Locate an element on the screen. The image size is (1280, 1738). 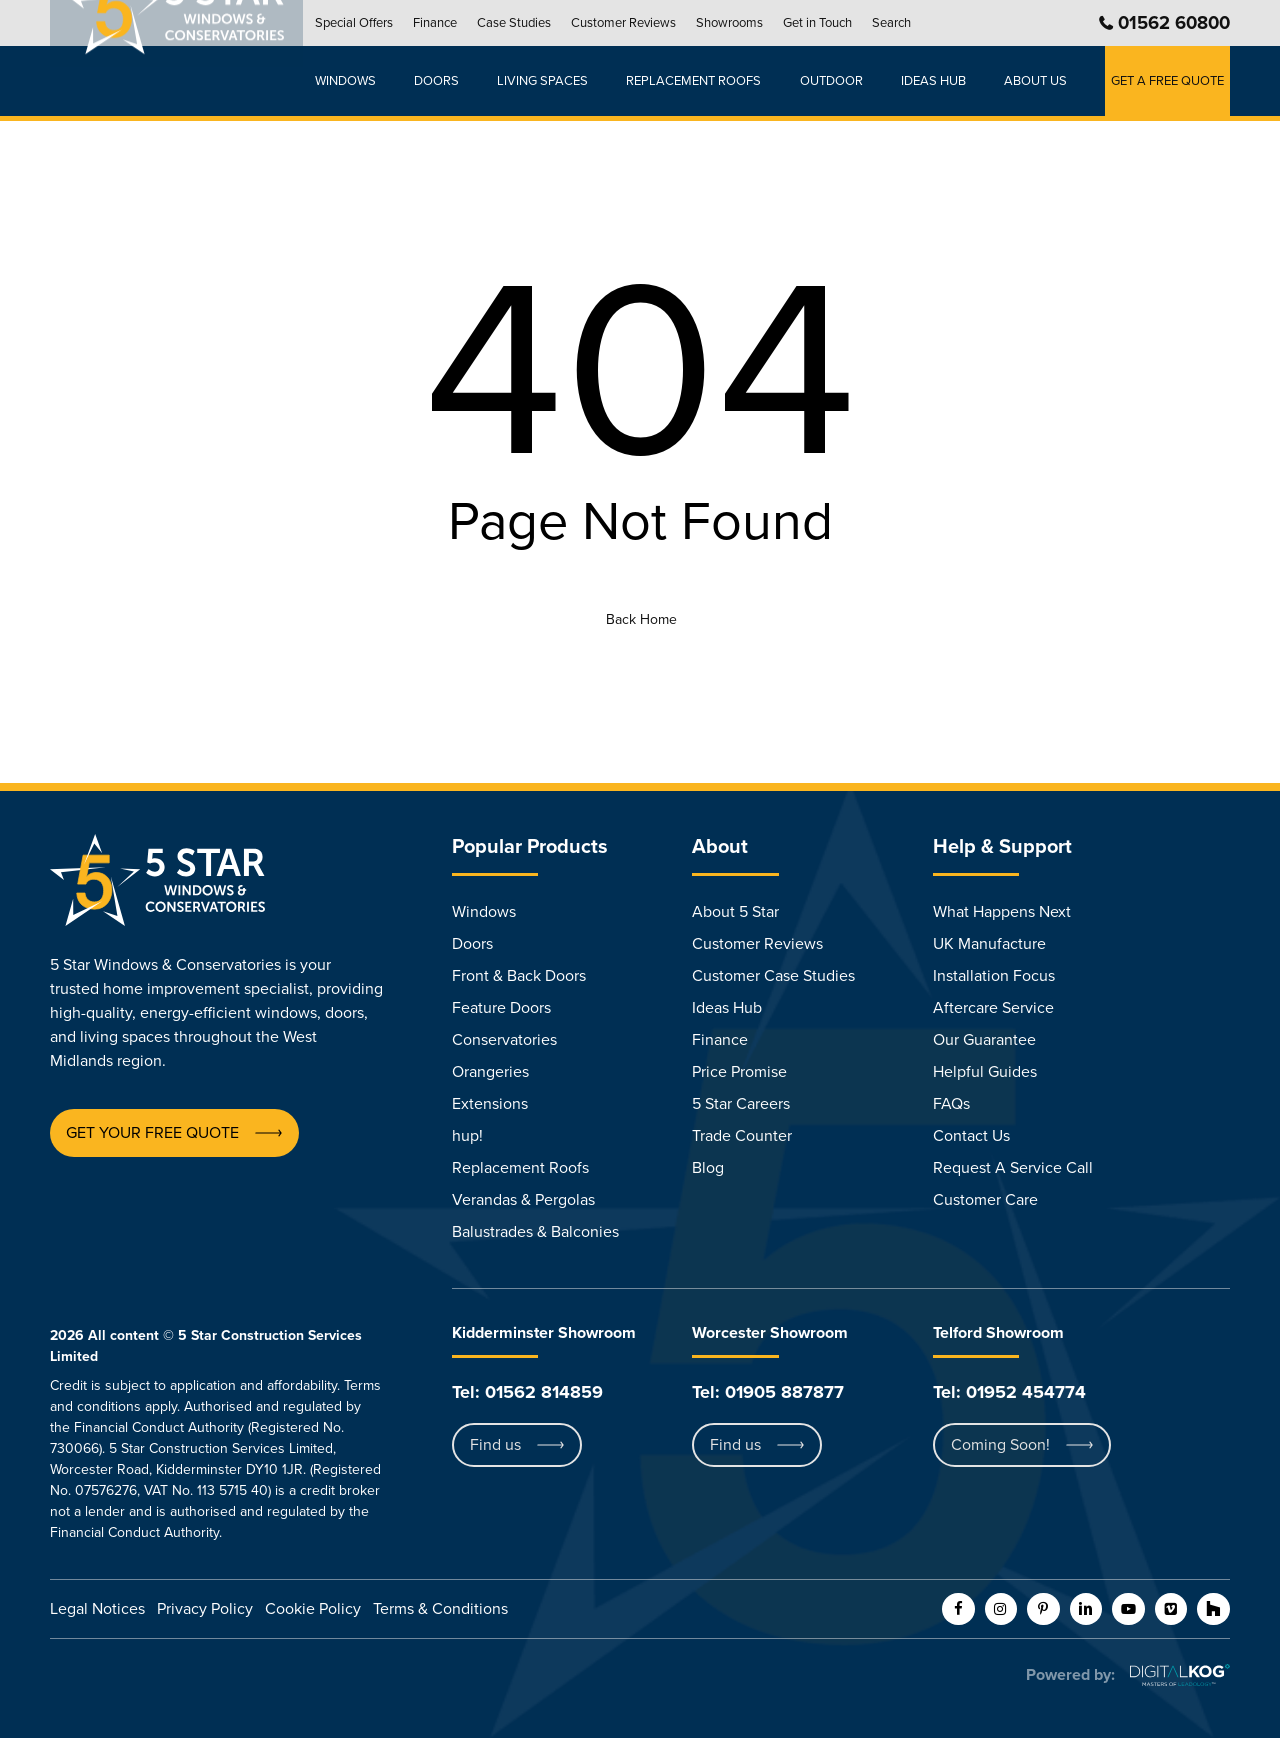
Contact Us is located at coordinates (971, 1136).